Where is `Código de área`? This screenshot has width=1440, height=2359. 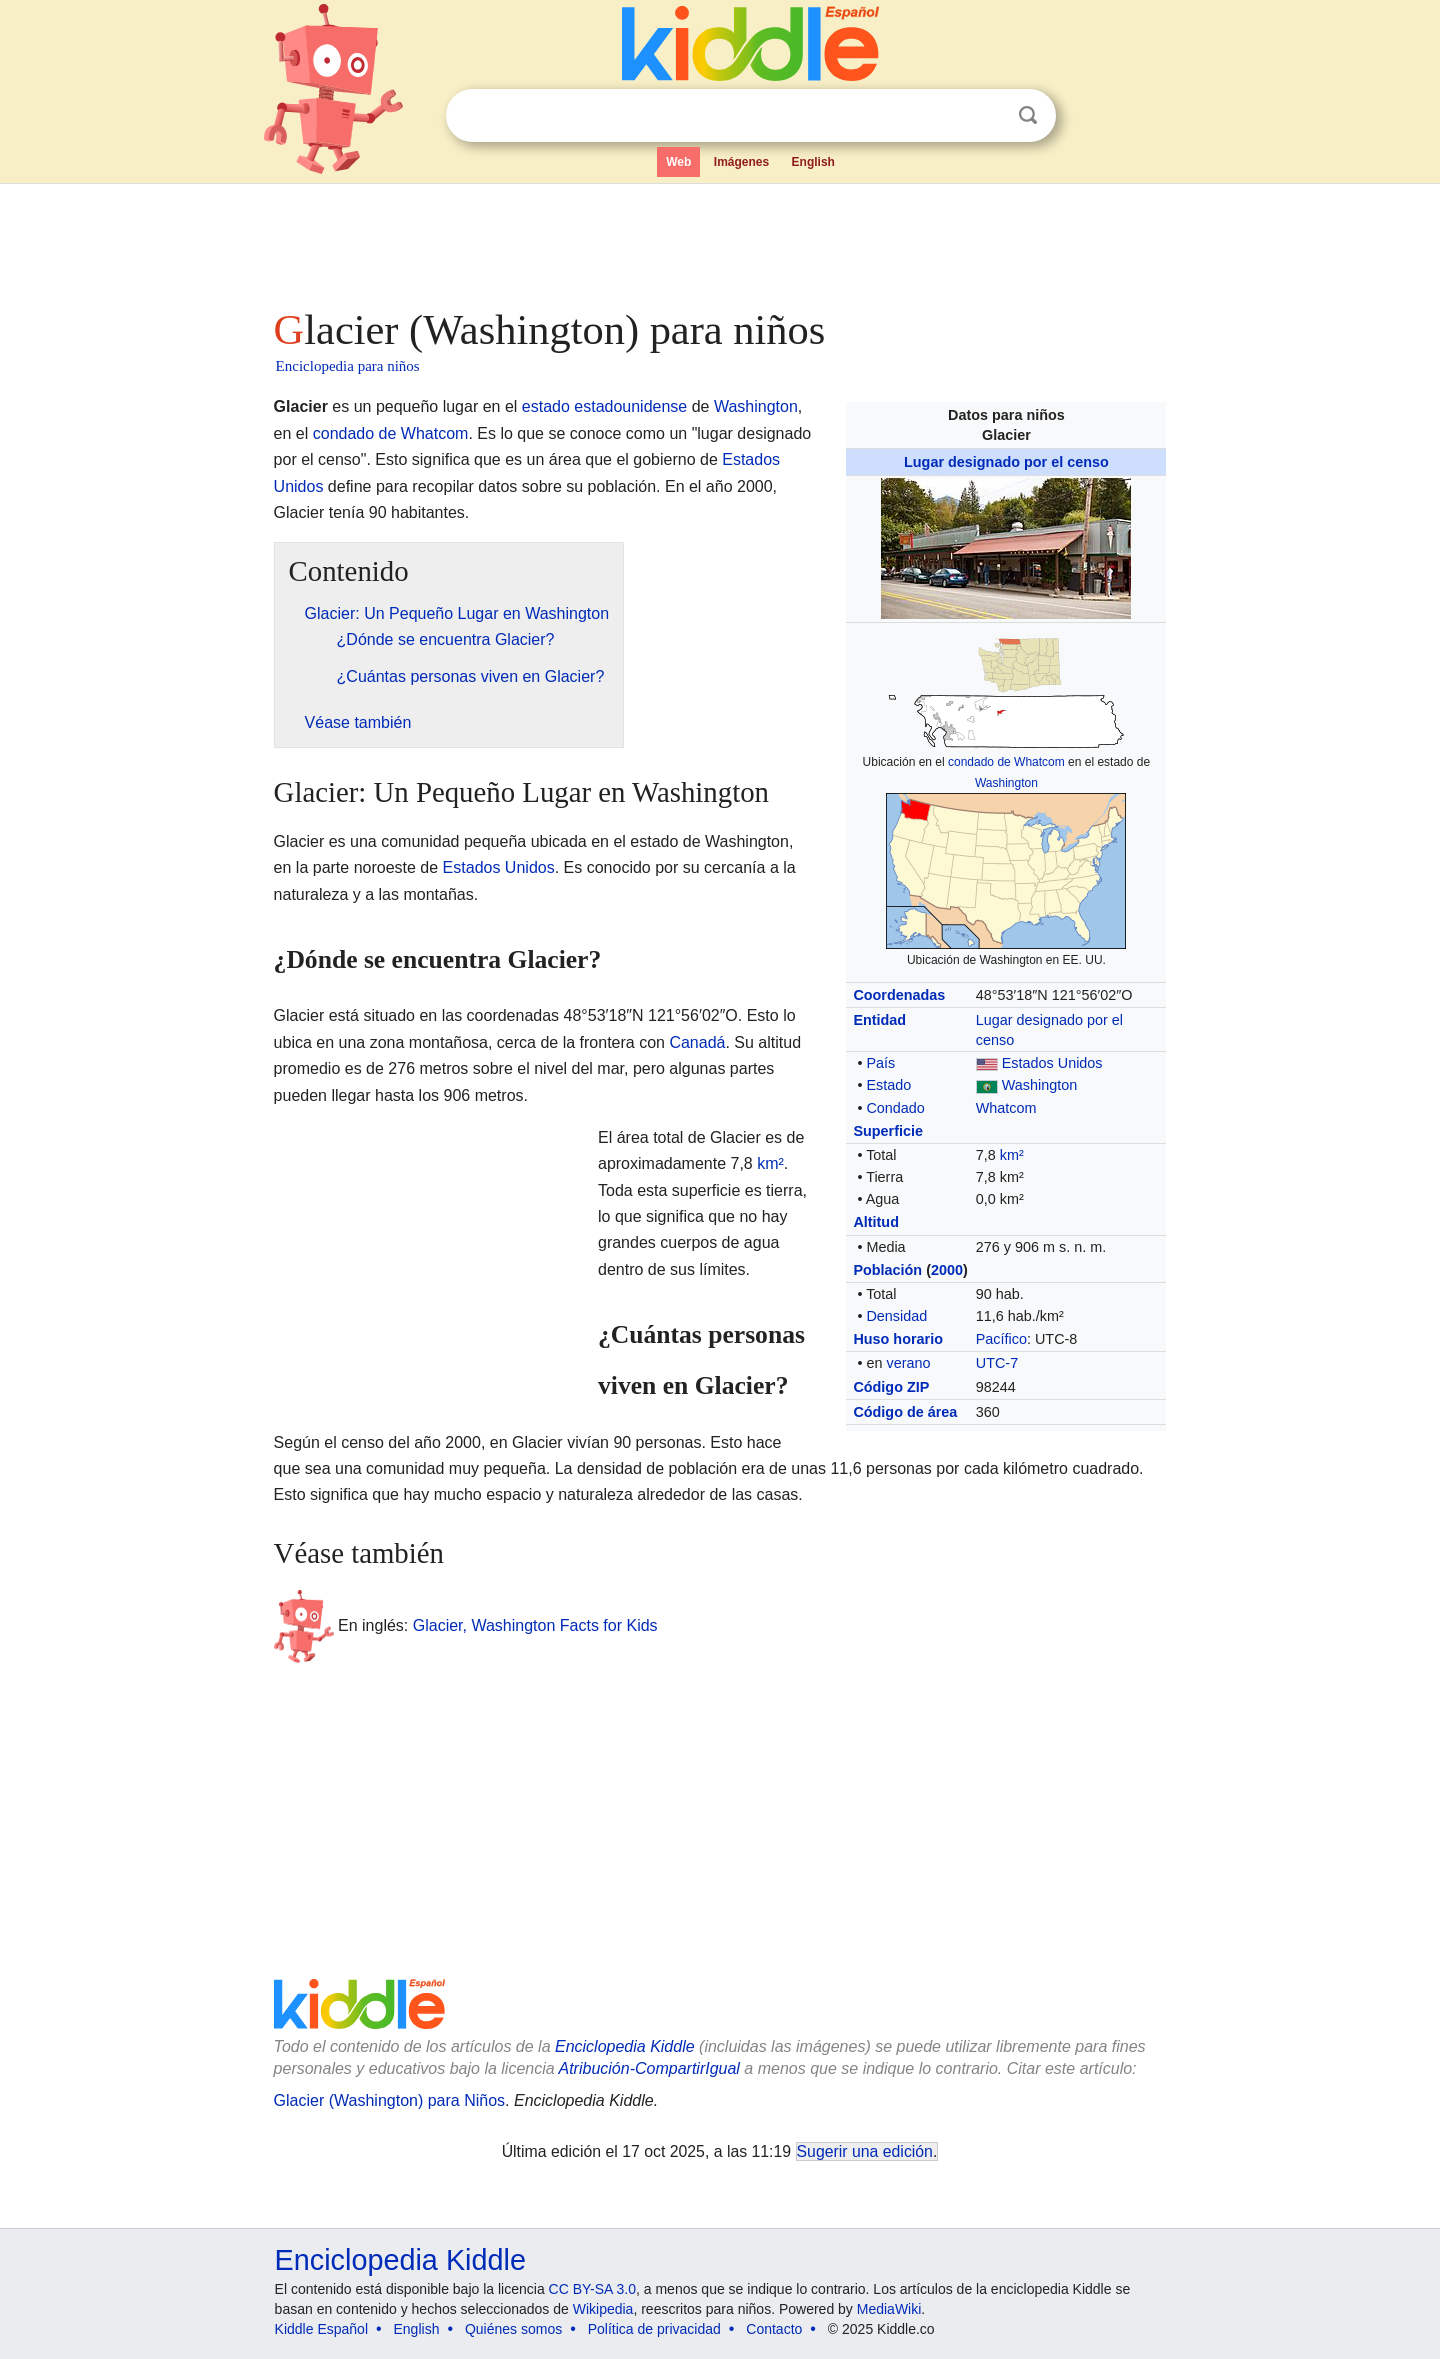
Código de área is located at coordinates (905, 1412).